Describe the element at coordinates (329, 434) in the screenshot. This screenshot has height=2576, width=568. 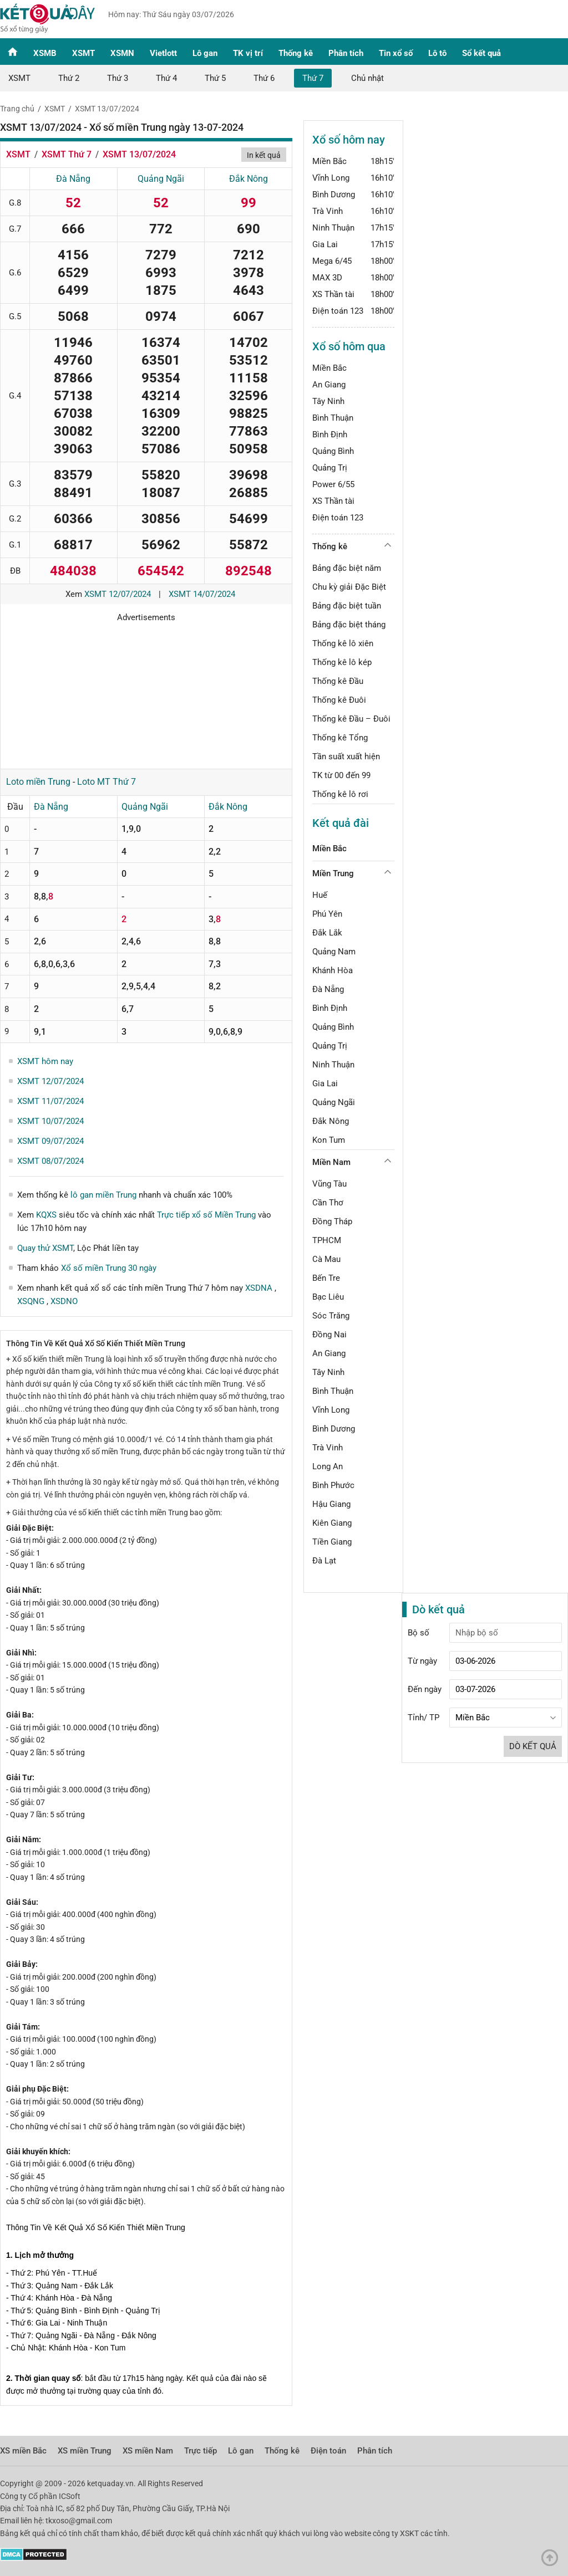
I see `Bình Định` at that location.